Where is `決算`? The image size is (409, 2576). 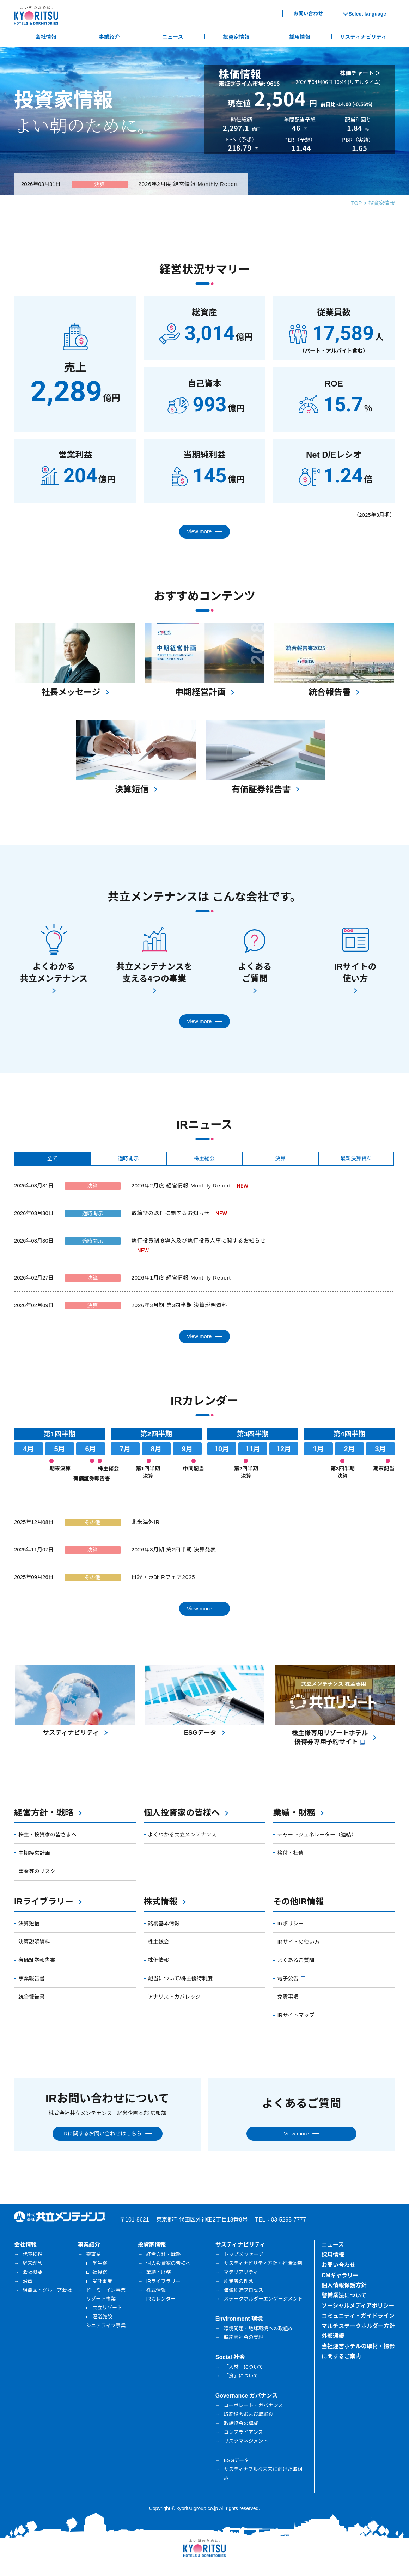 決算 is located at coordinates (280, 1158).